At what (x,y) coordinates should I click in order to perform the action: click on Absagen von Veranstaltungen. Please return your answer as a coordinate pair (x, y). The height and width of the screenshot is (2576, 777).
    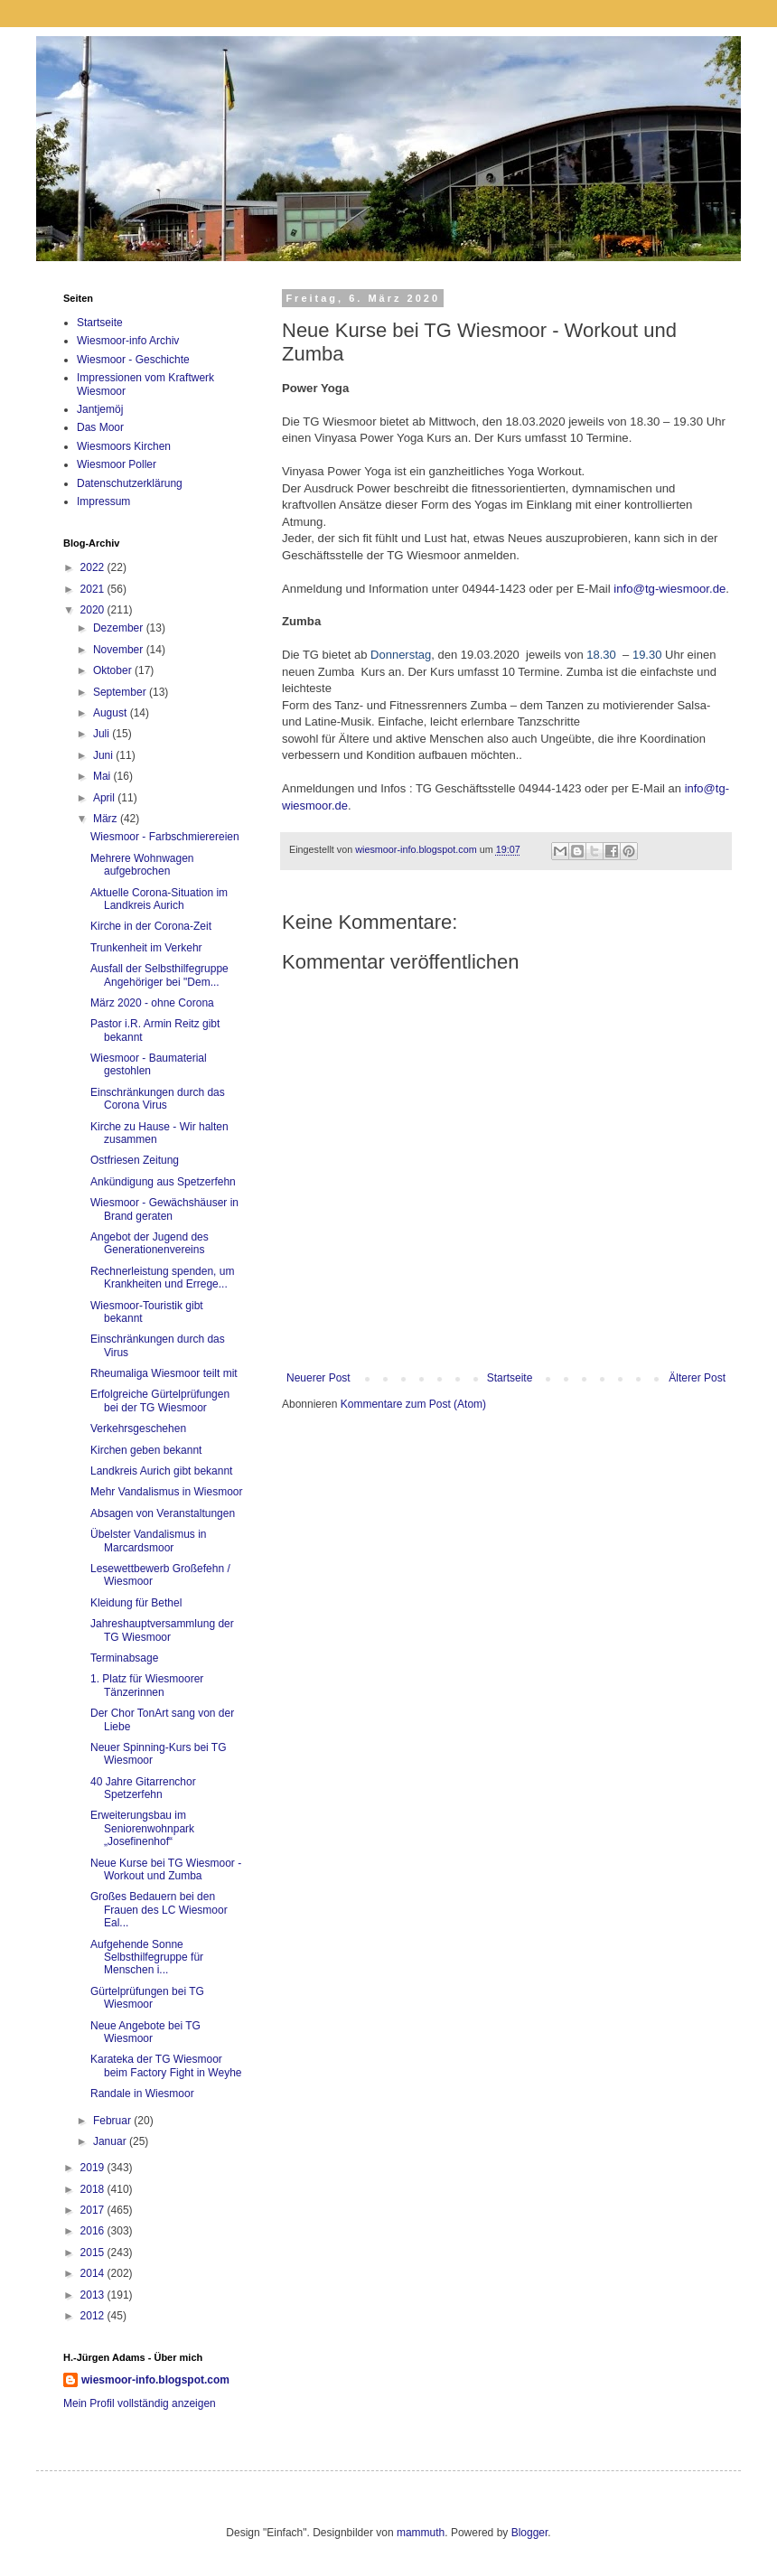
    Looking at the image, I should click on (162, 1513).